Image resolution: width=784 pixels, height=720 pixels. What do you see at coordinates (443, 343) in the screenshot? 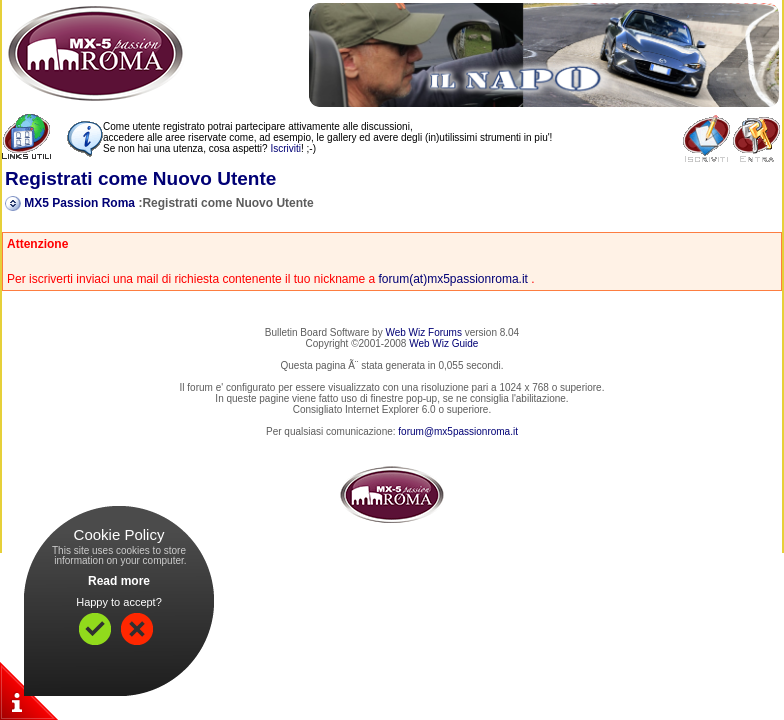
I see `Web Wiz Guide` at bounding box center [443, 343].